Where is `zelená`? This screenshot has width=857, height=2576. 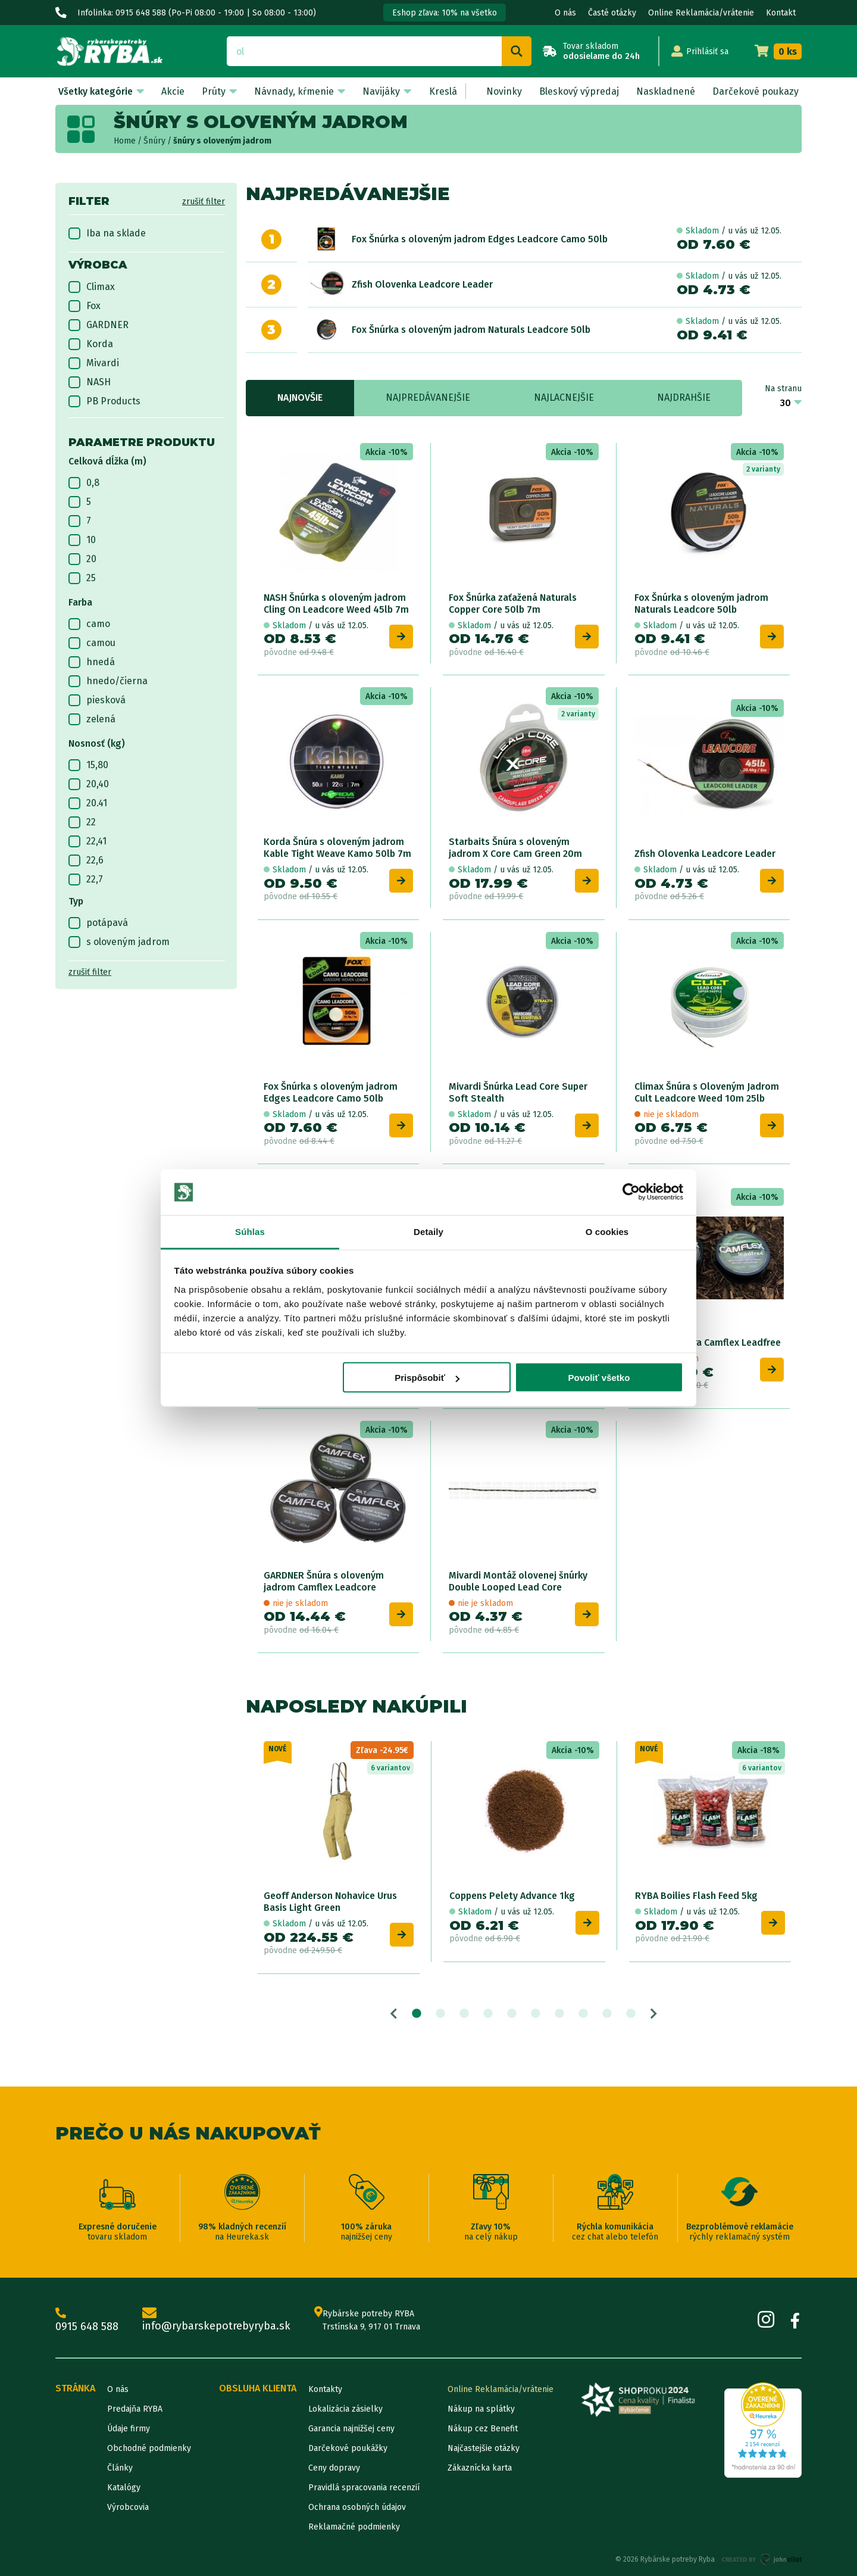
zelená is located at coordinates (91, 719).